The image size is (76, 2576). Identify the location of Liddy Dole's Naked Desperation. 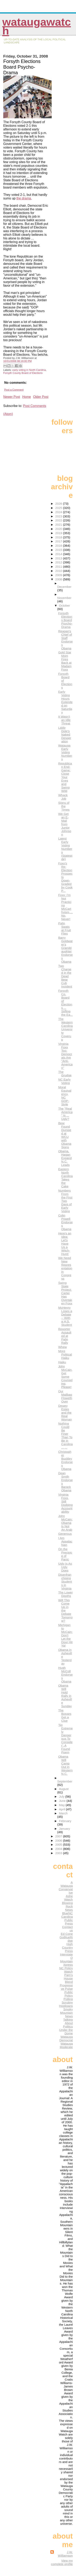
(64, 734).